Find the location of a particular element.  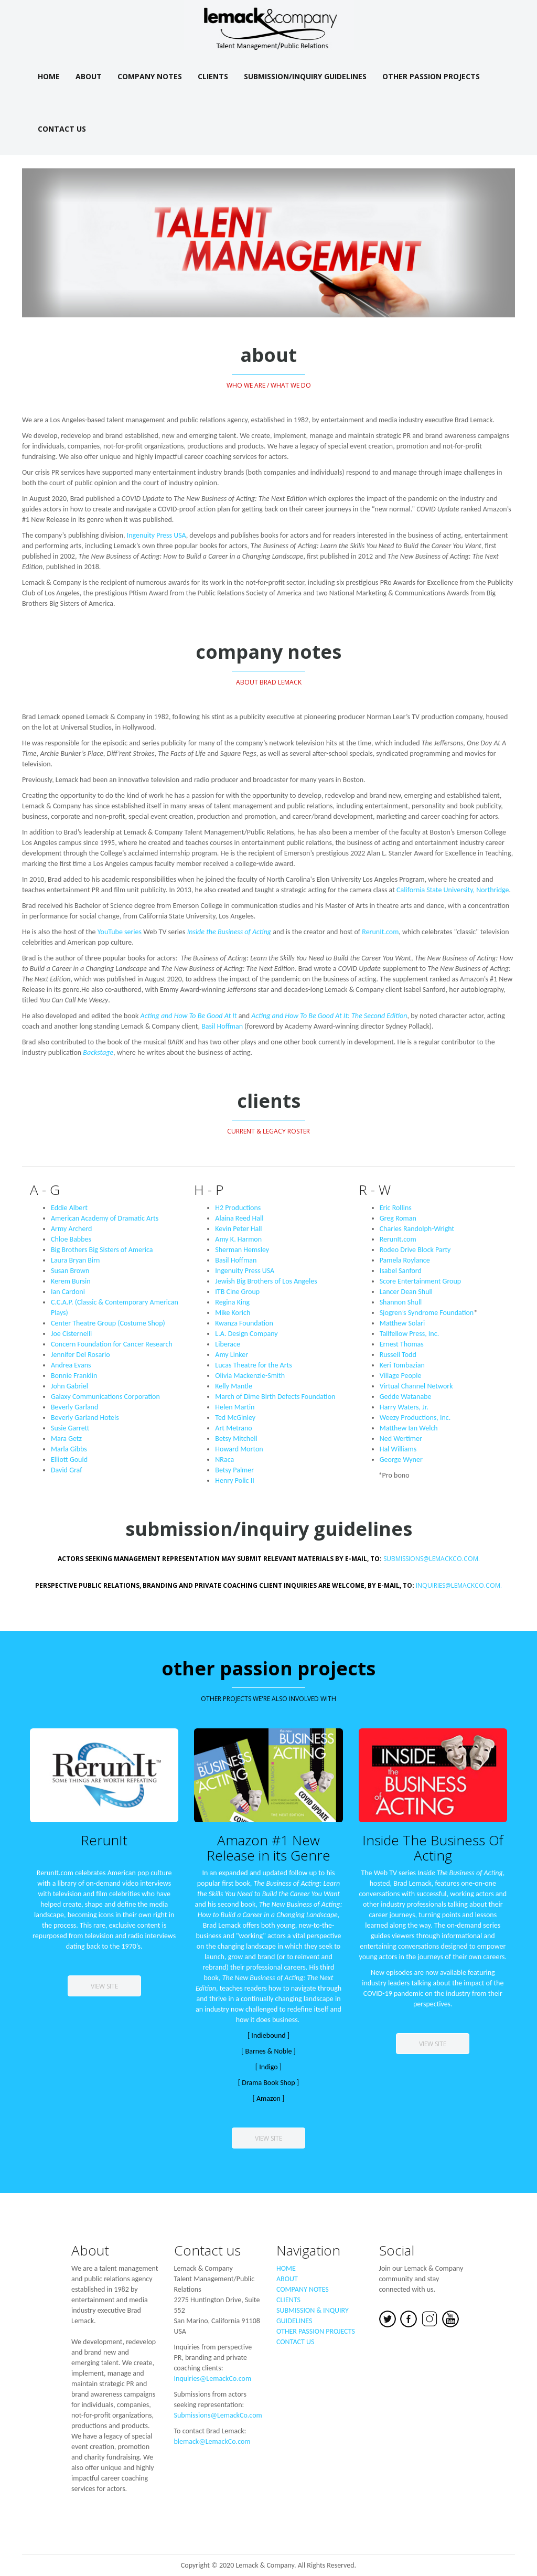

Eddie Albert is located at coordinates (69, 1207).